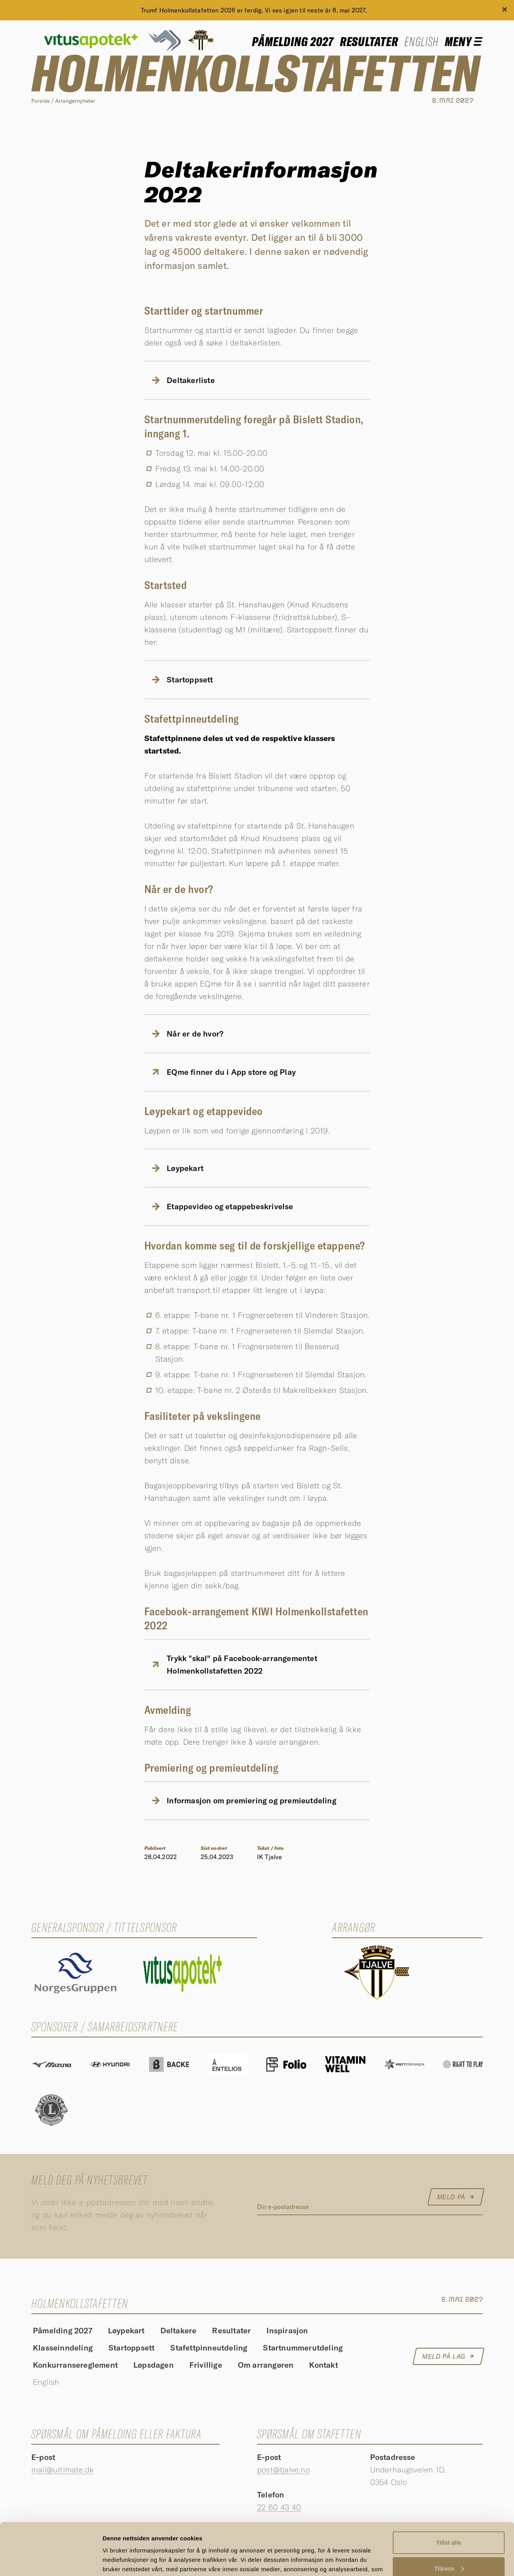 This screenshot has width=514, height=2576. Describe the element at coordinates (131, 2348) in the screenshot. I see `Startoppsett` at that location.